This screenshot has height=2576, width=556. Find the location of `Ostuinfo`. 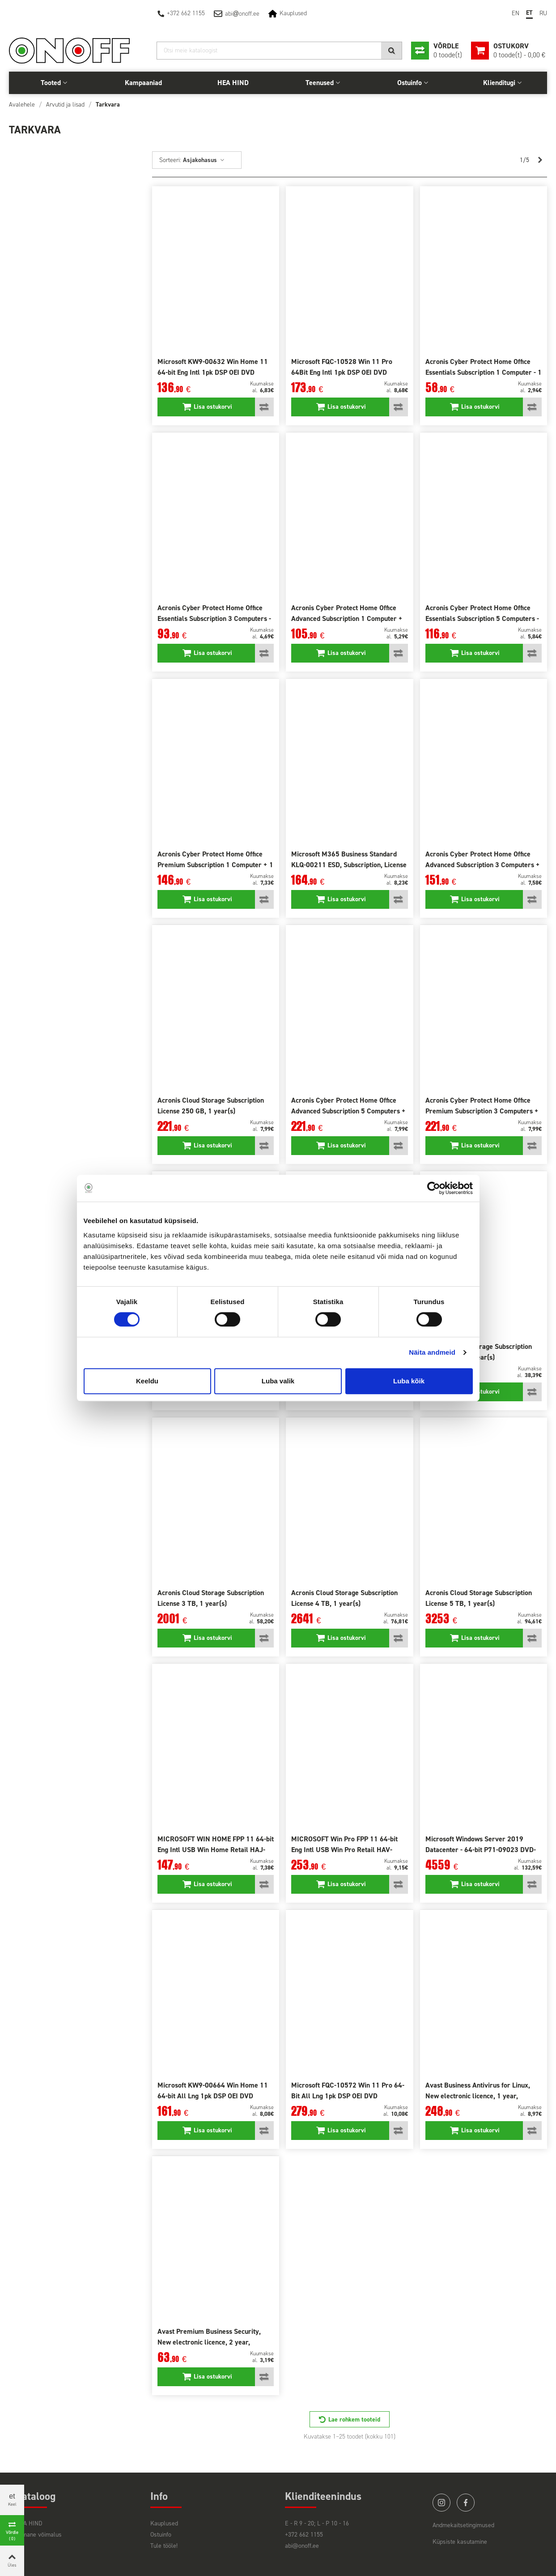

Ostuinfo is located at coordinates (409, 82).